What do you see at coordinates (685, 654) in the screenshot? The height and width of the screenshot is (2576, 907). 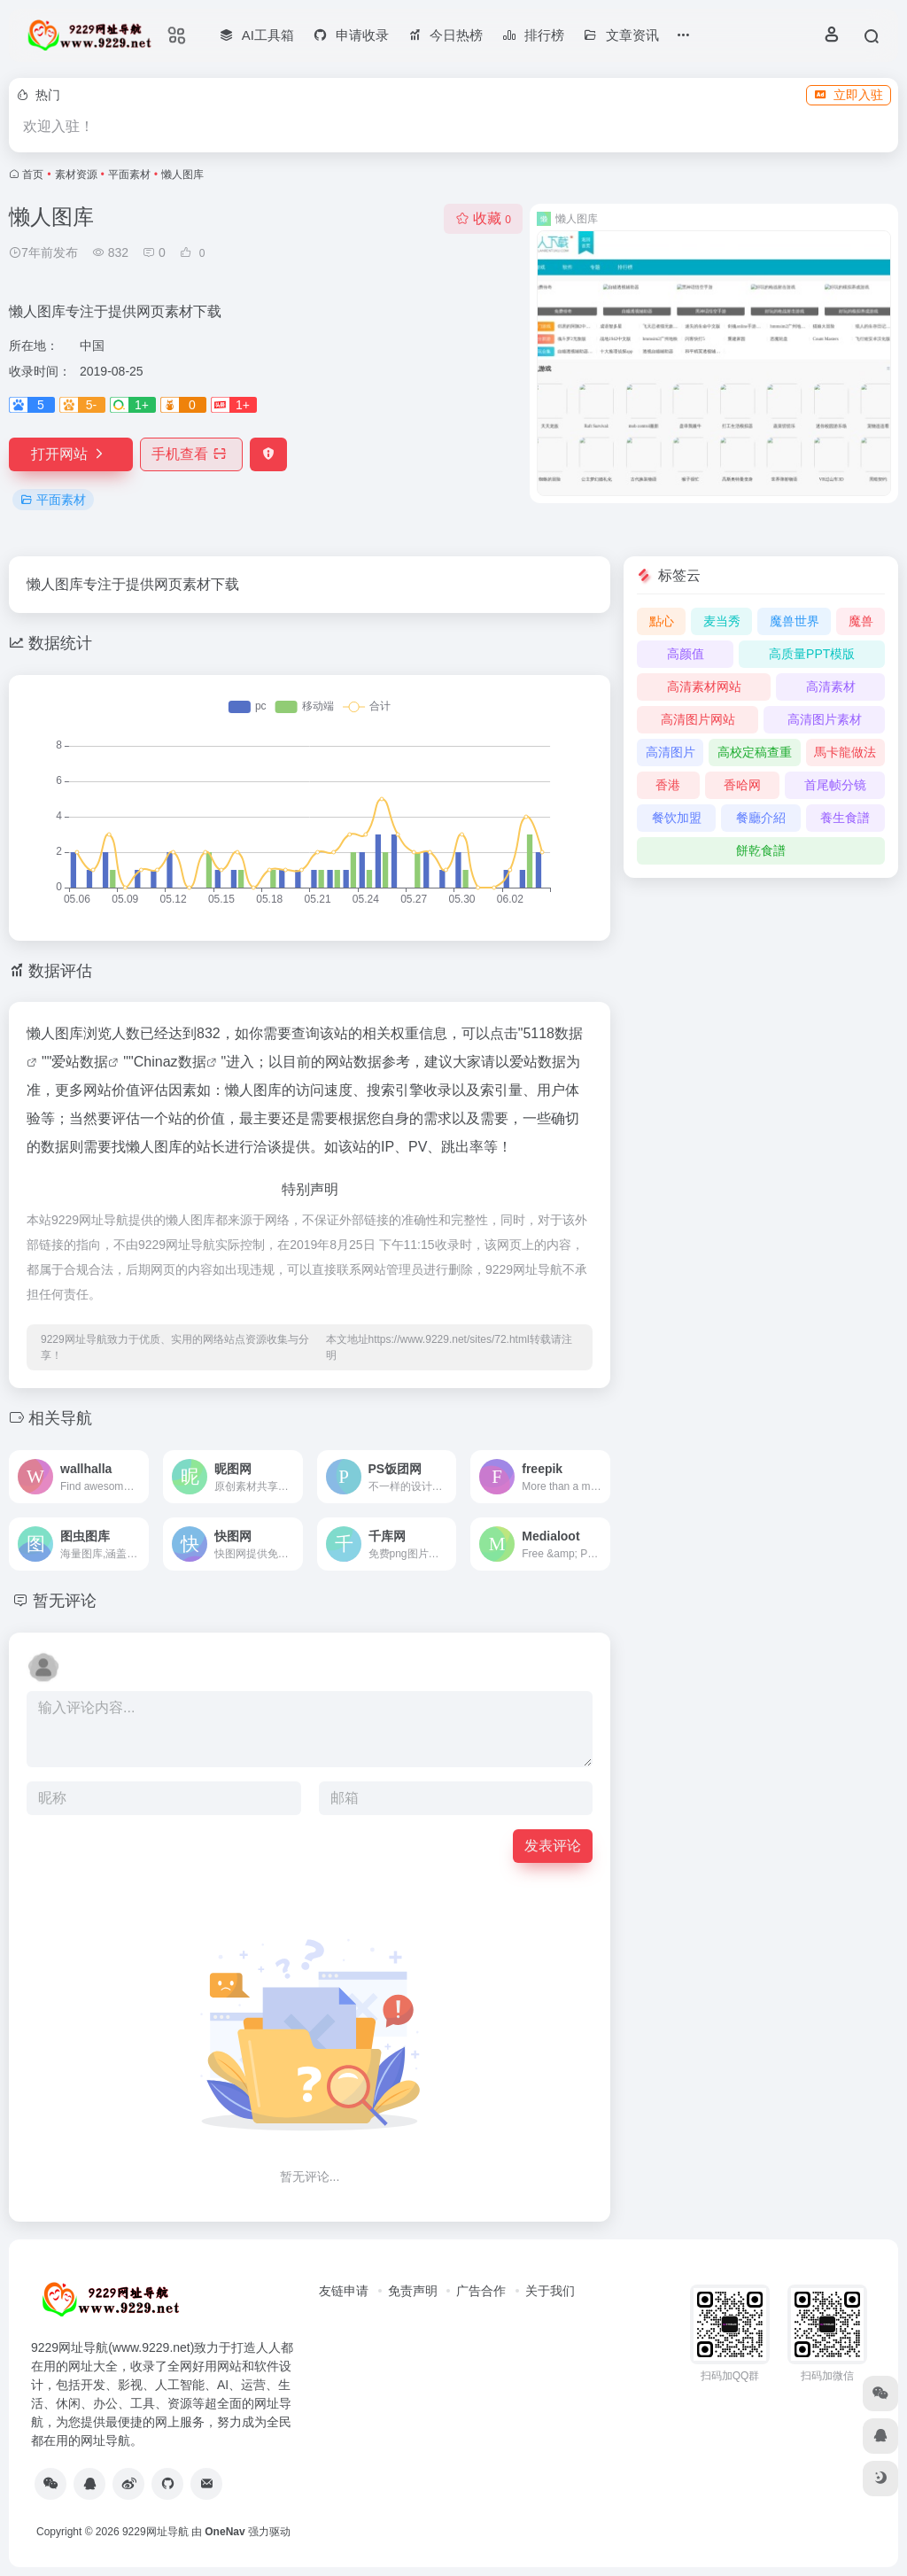 I see `高颜值` at bounding box center [685, 654].